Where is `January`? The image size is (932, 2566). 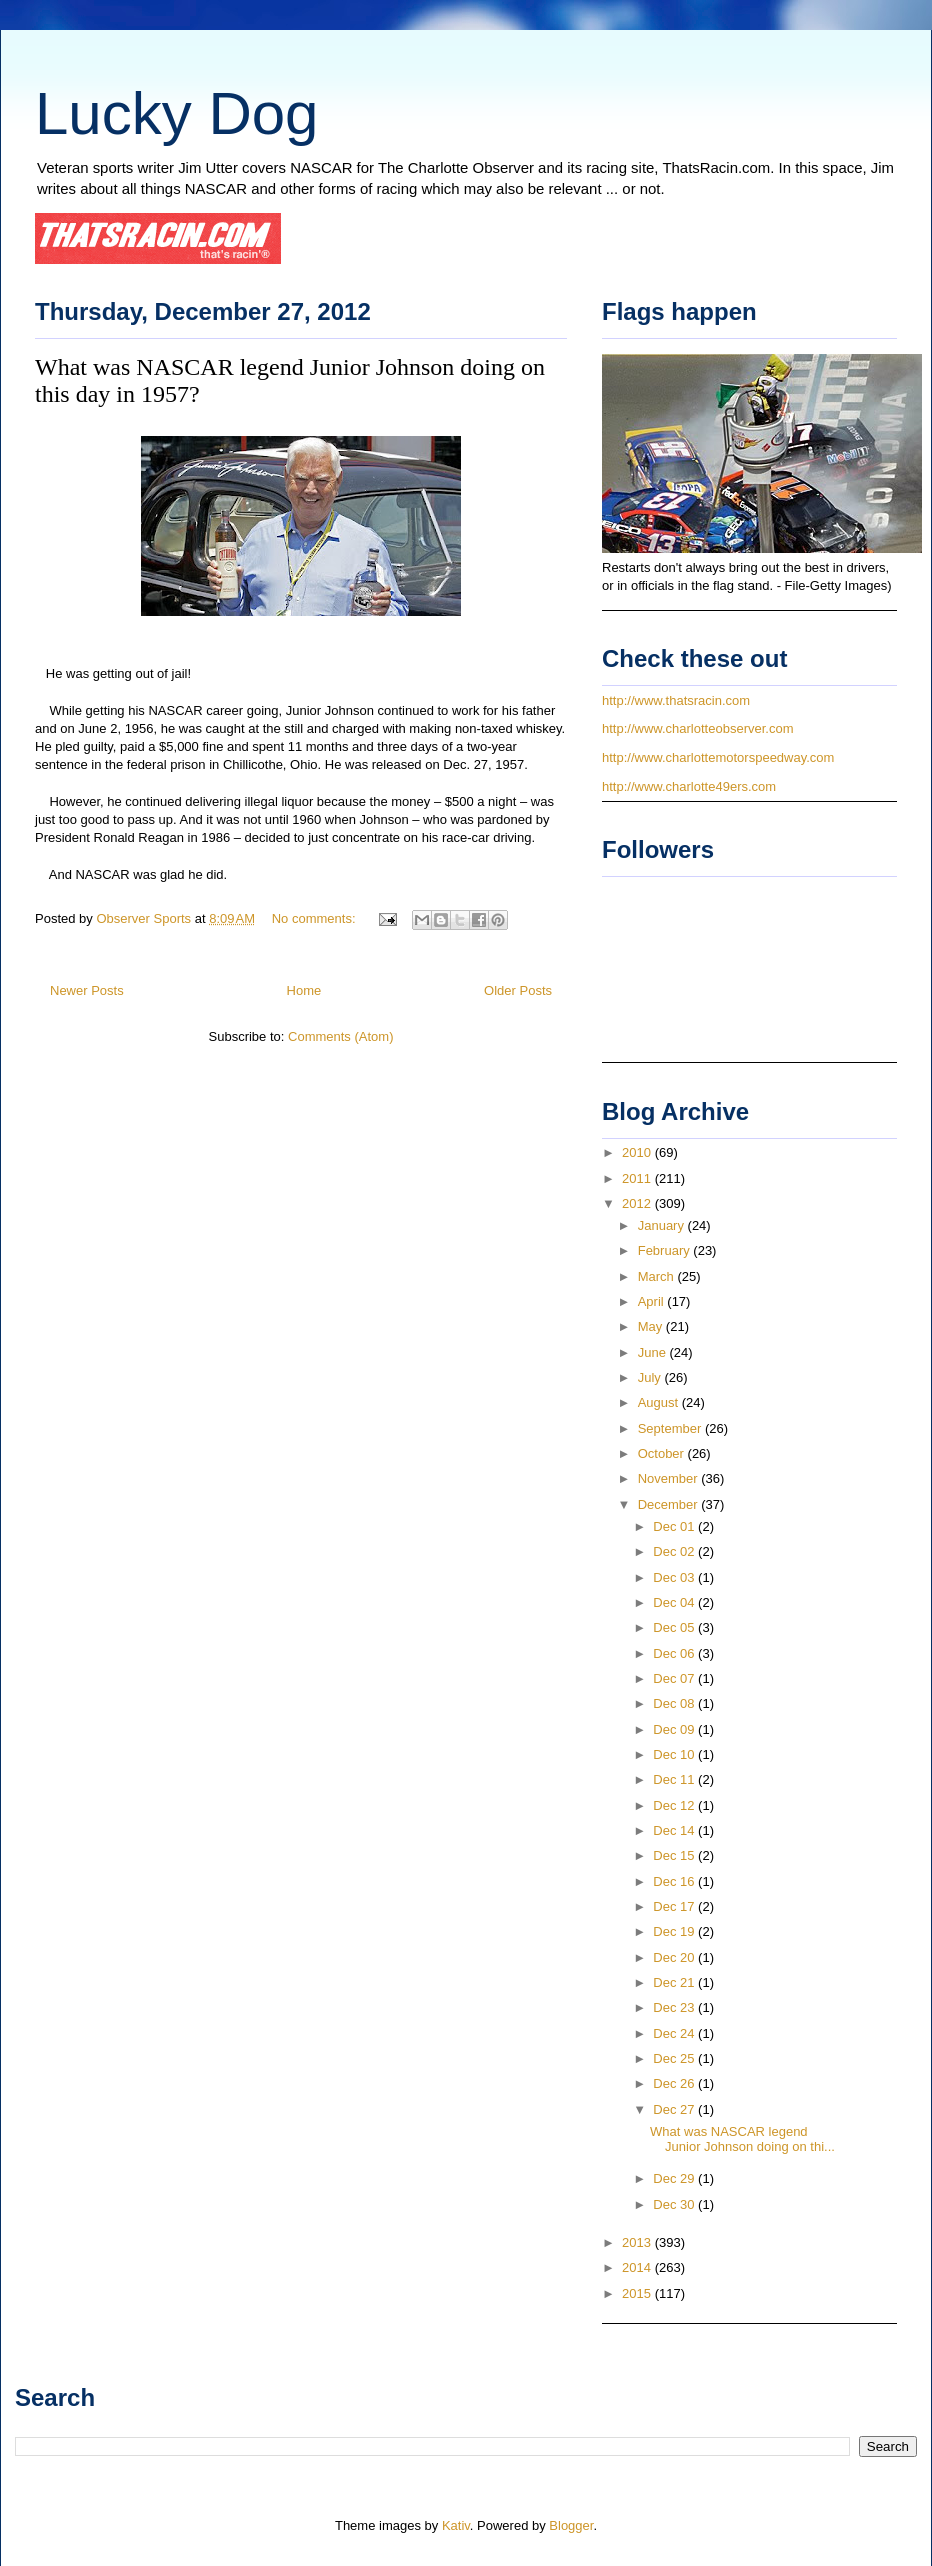 January is located at coordinates (663, 1225).